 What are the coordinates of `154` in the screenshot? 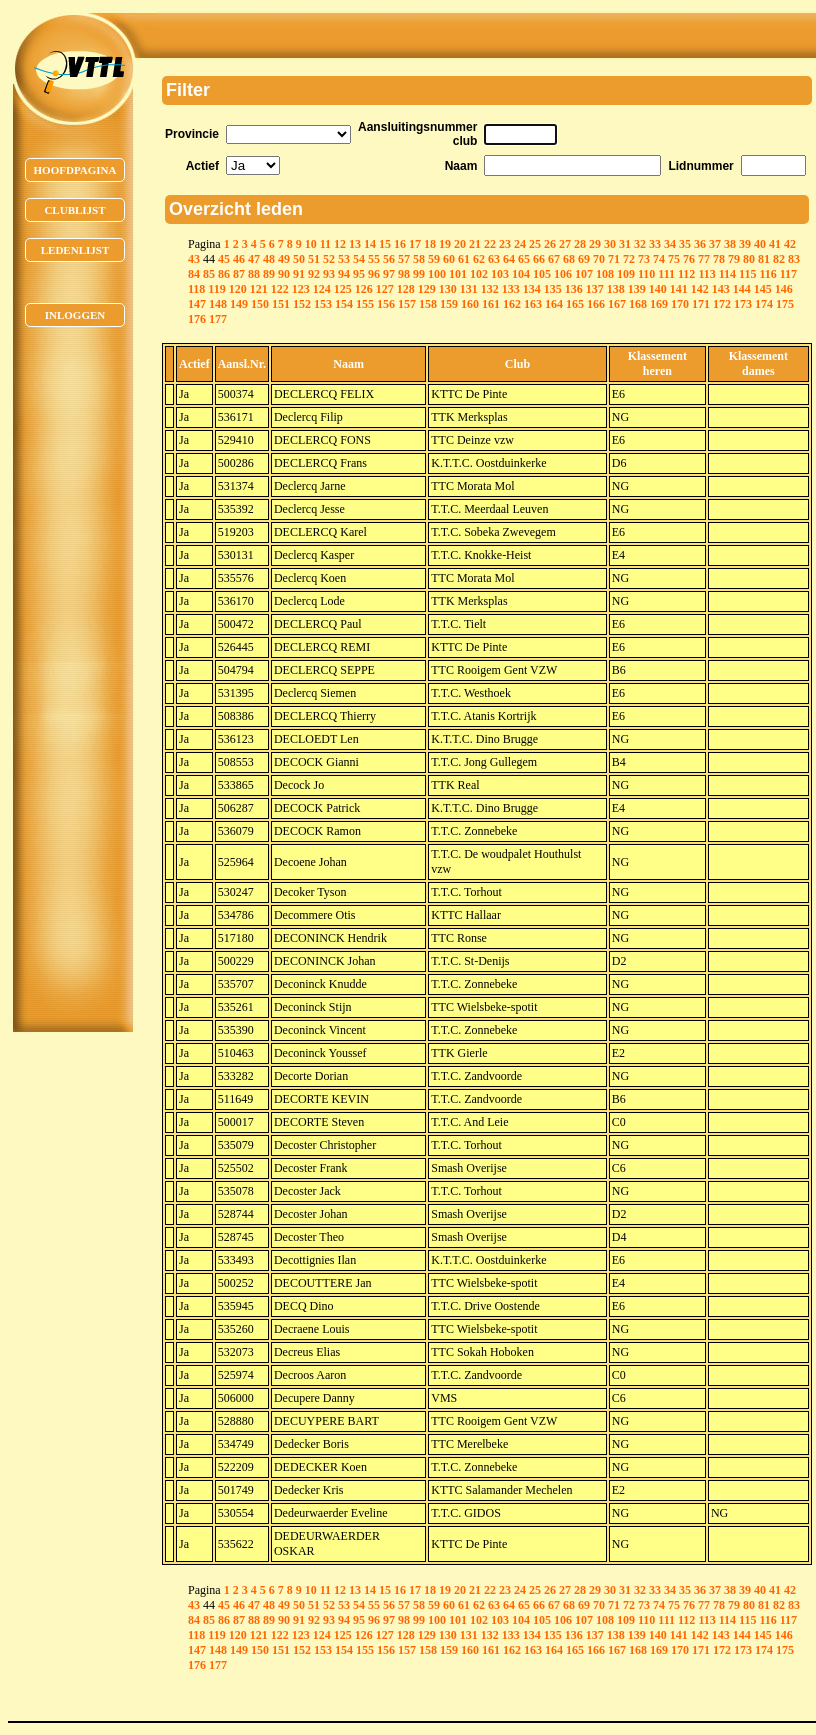 It's located at (344, 304).